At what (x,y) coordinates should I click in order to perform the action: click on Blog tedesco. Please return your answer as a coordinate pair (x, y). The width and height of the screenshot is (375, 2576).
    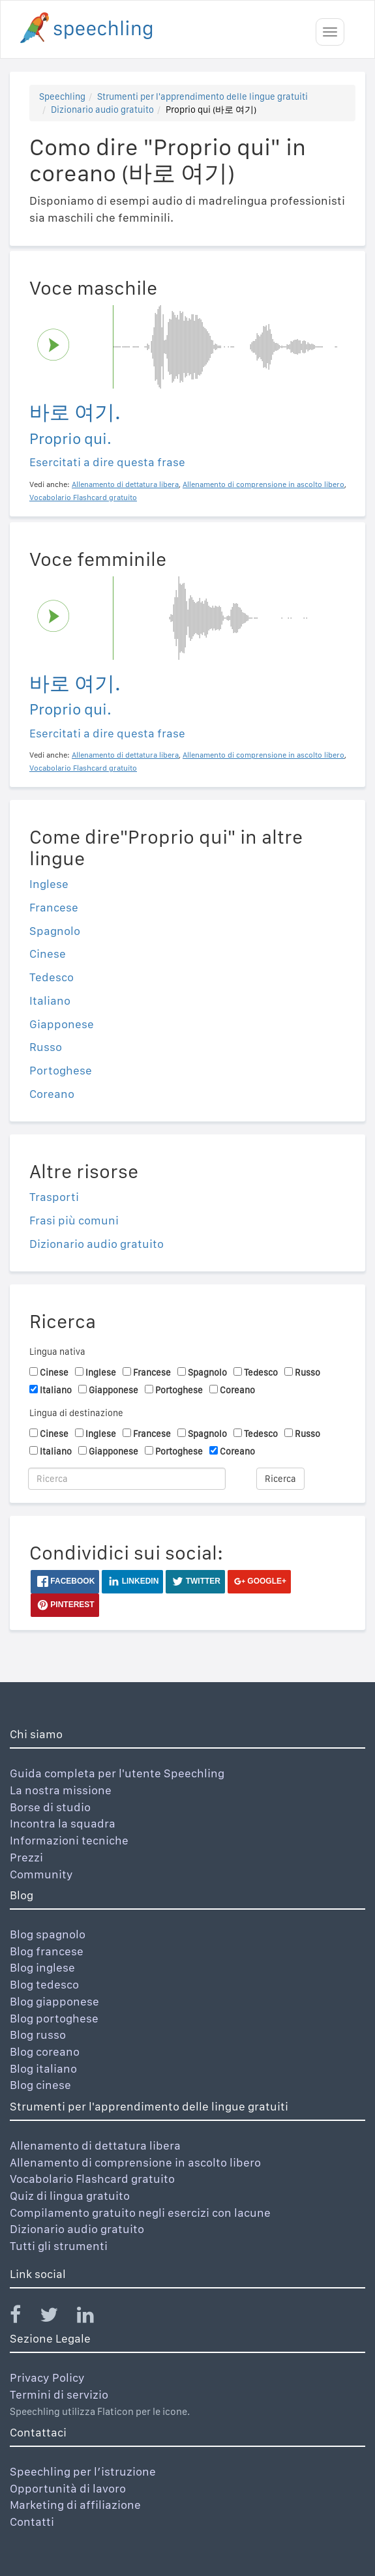
    Looking at the image, I should click on (44, 1984).